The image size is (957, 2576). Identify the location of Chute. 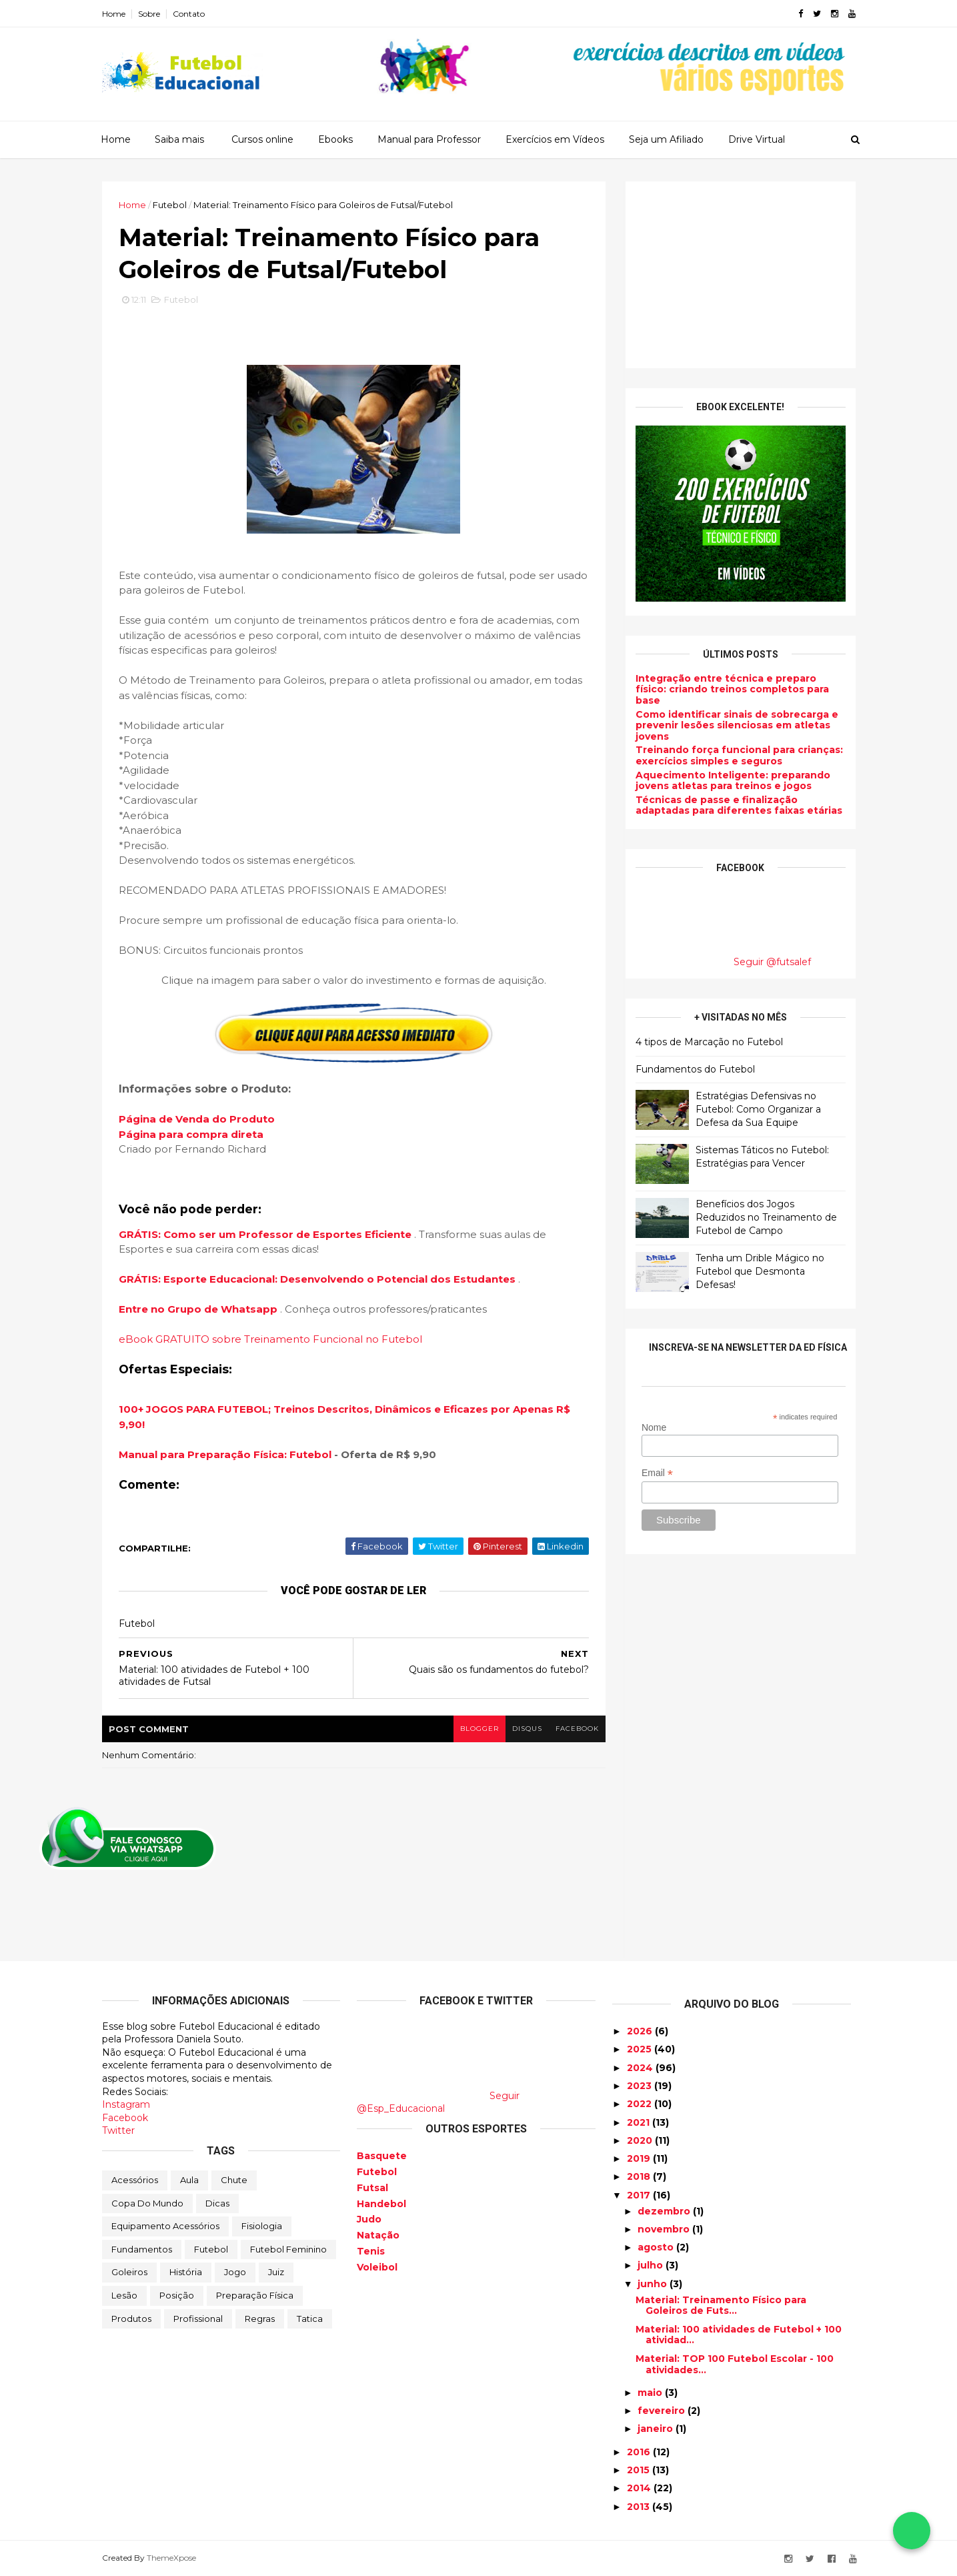
(234, 2179).